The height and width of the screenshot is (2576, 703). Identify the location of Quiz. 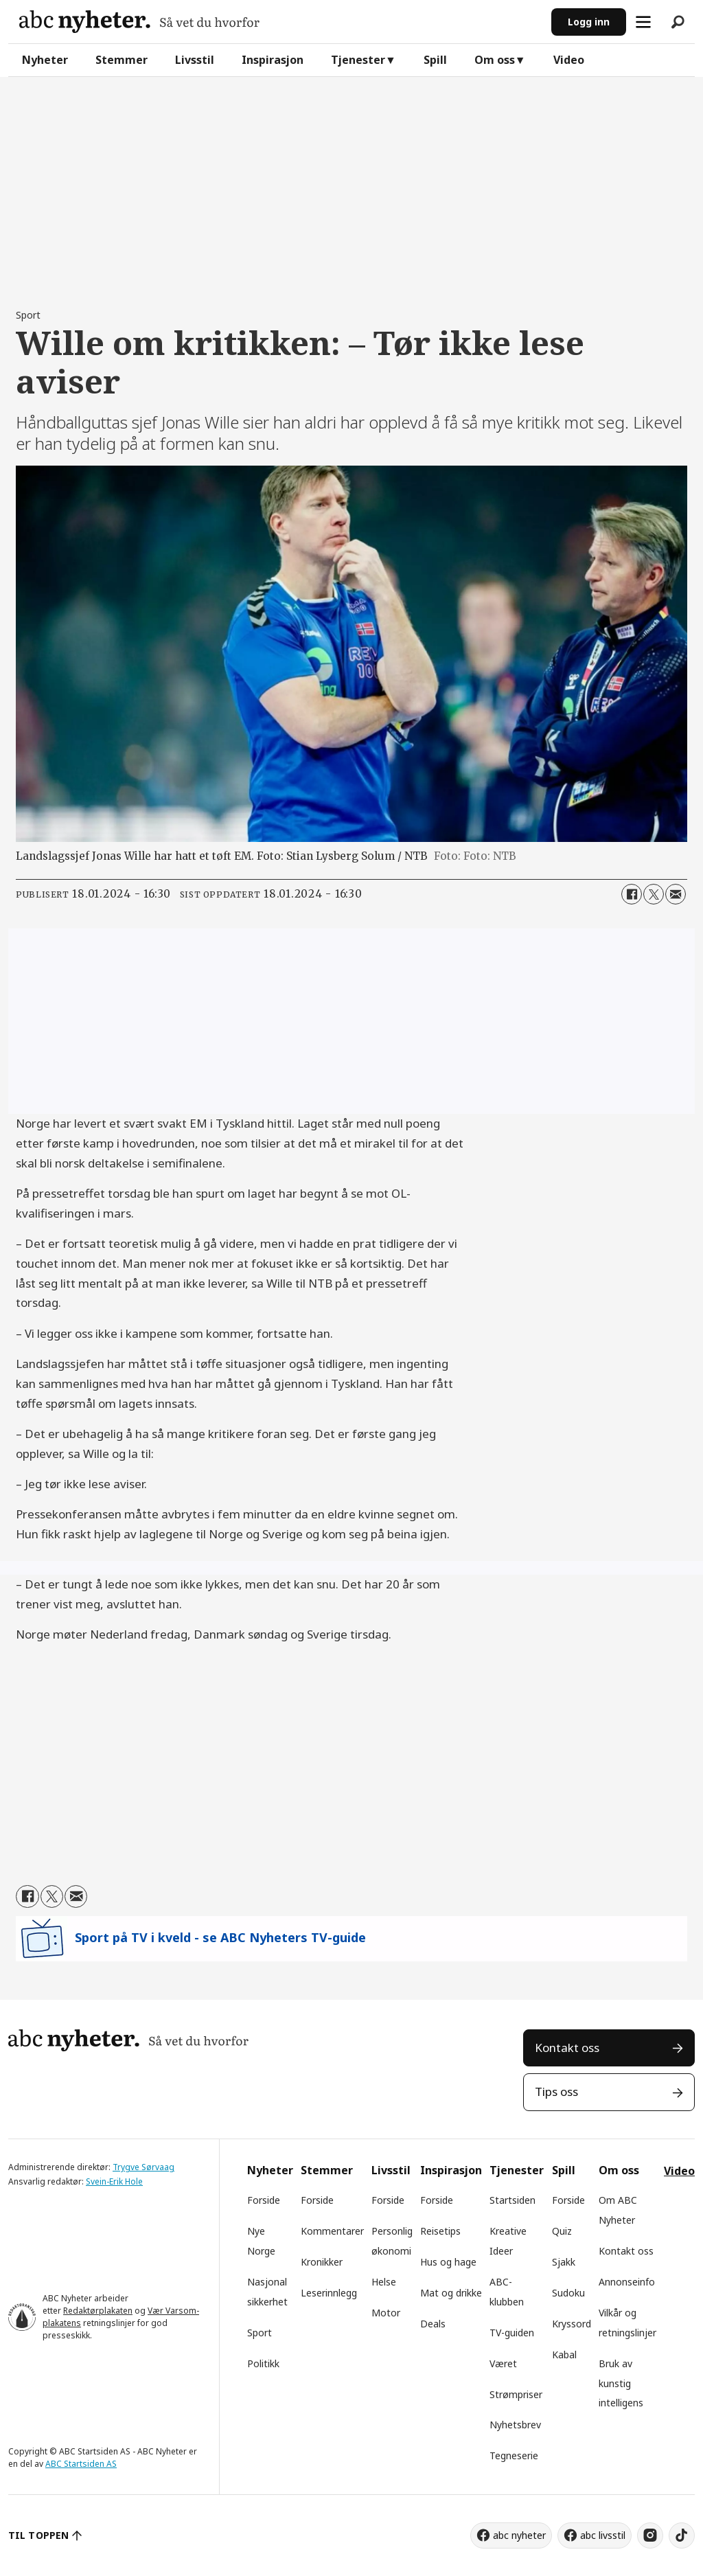
(562, 2230).